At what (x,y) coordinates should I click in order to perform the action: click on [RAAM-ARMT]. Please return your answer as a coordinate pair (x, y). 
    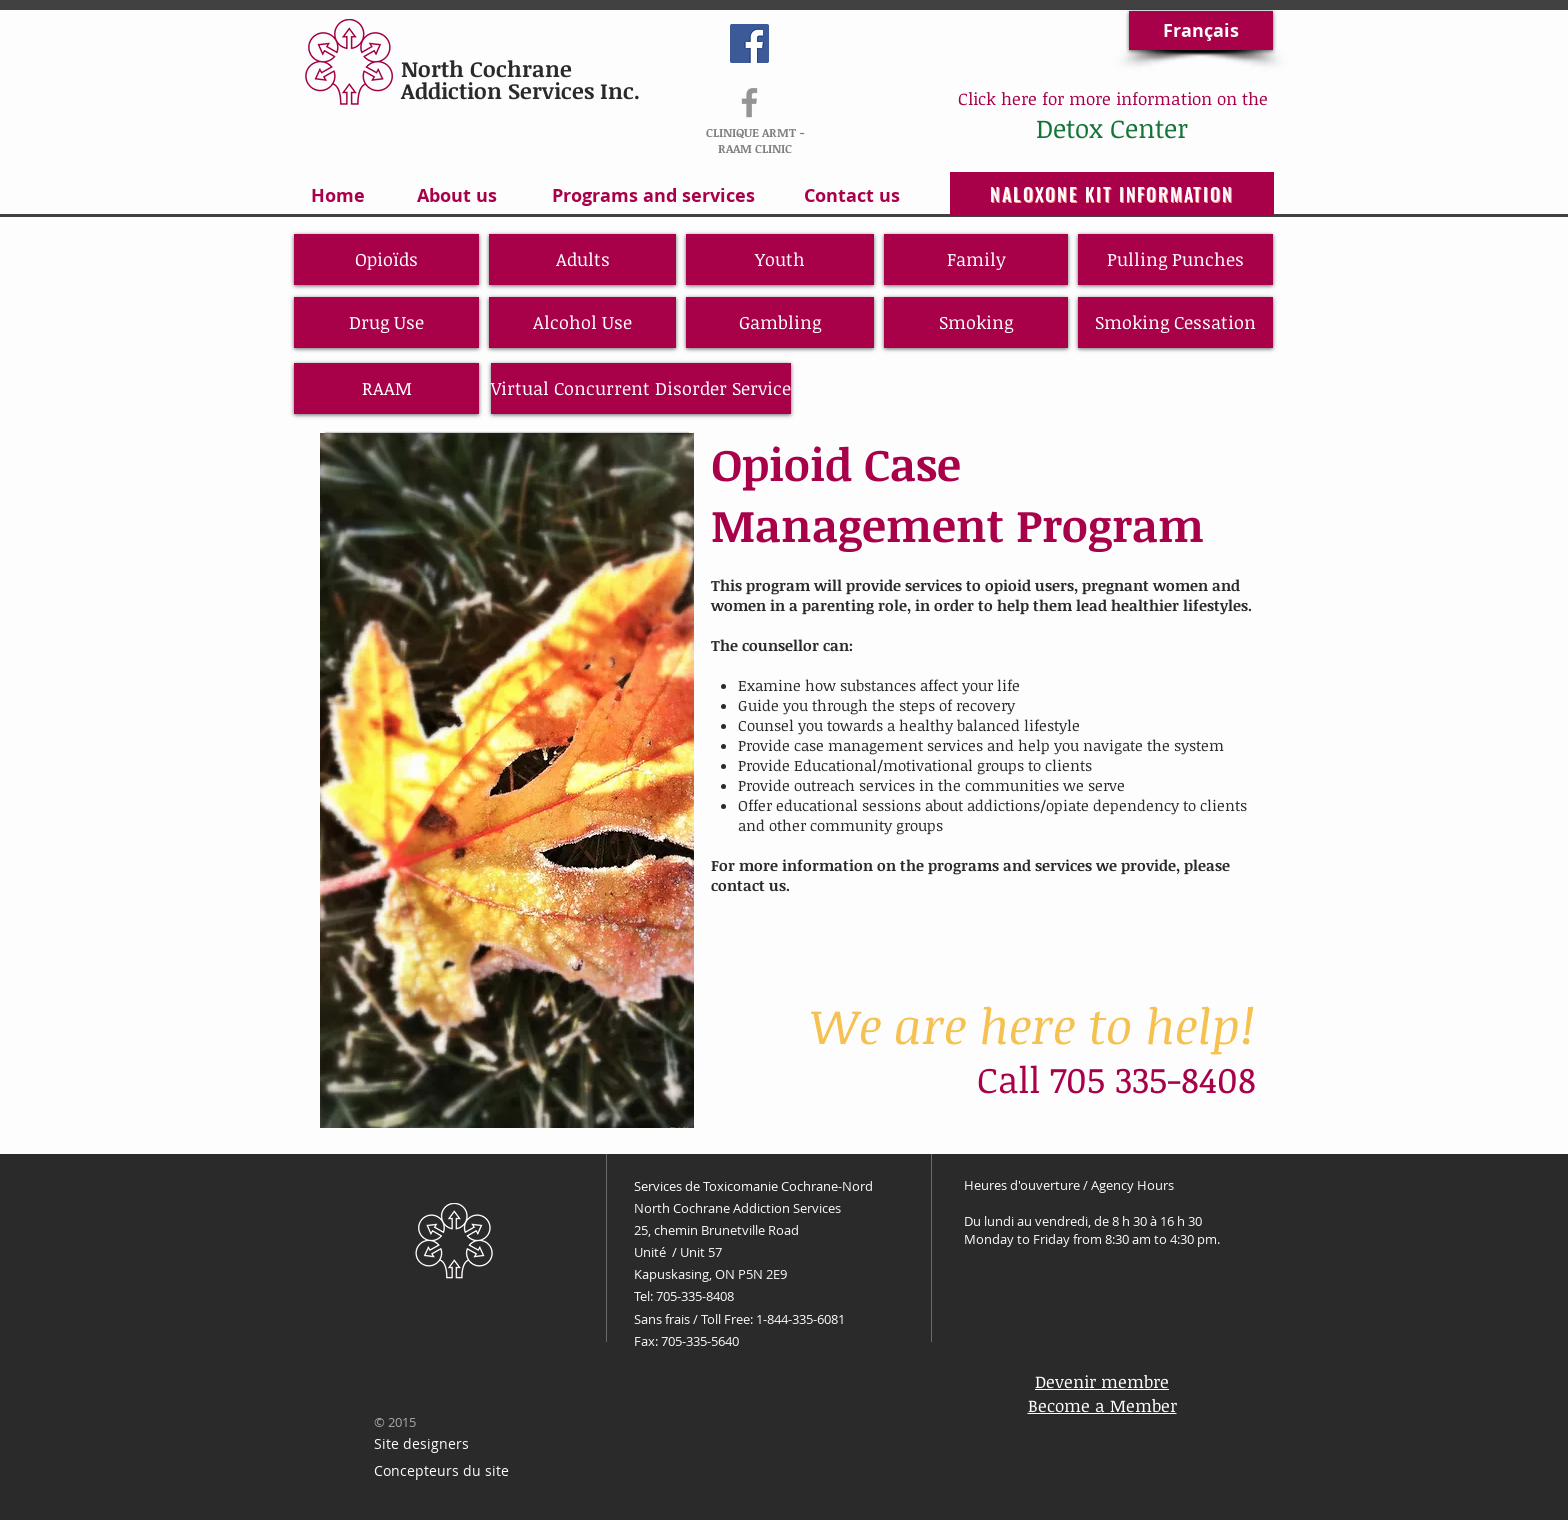
    Looking at the image, I should click on (749, 102).